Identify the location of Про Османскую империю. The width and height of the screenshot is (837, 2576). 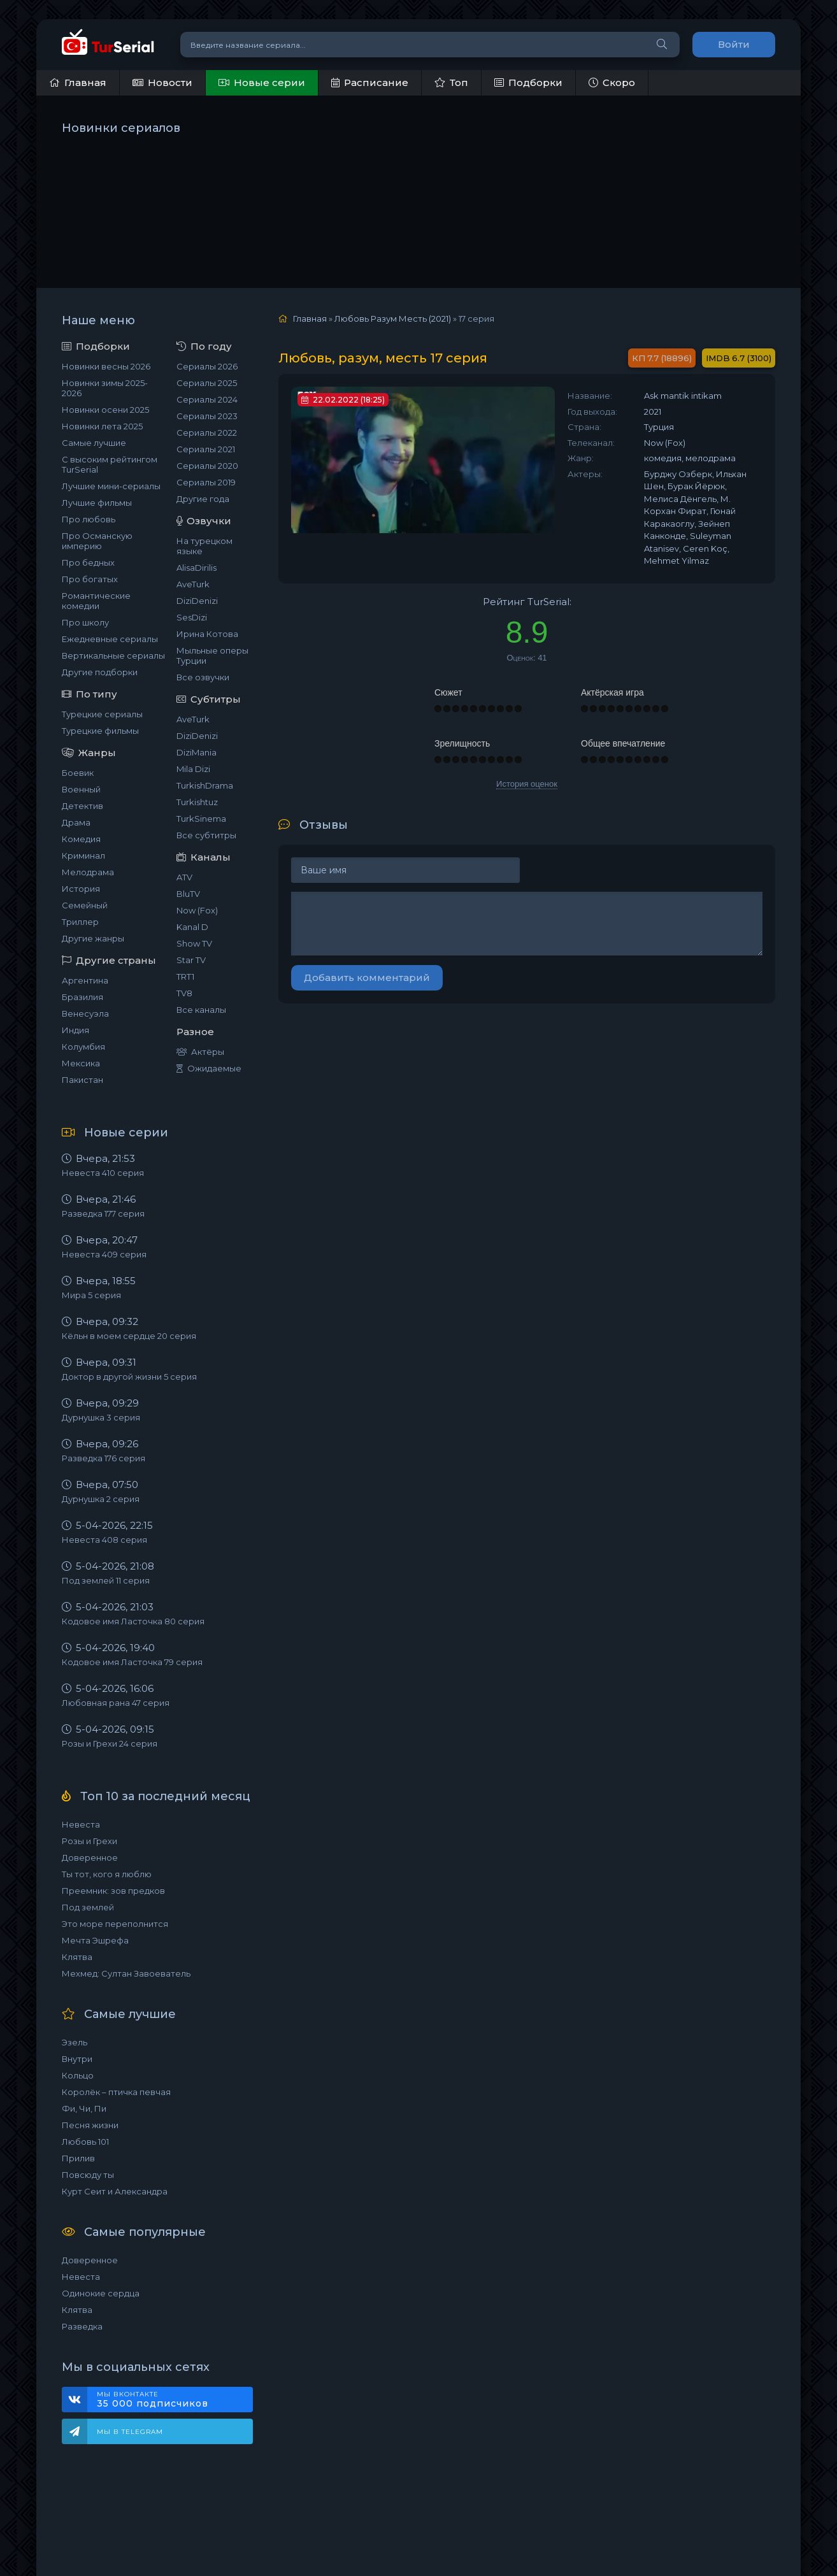
(97, 541).